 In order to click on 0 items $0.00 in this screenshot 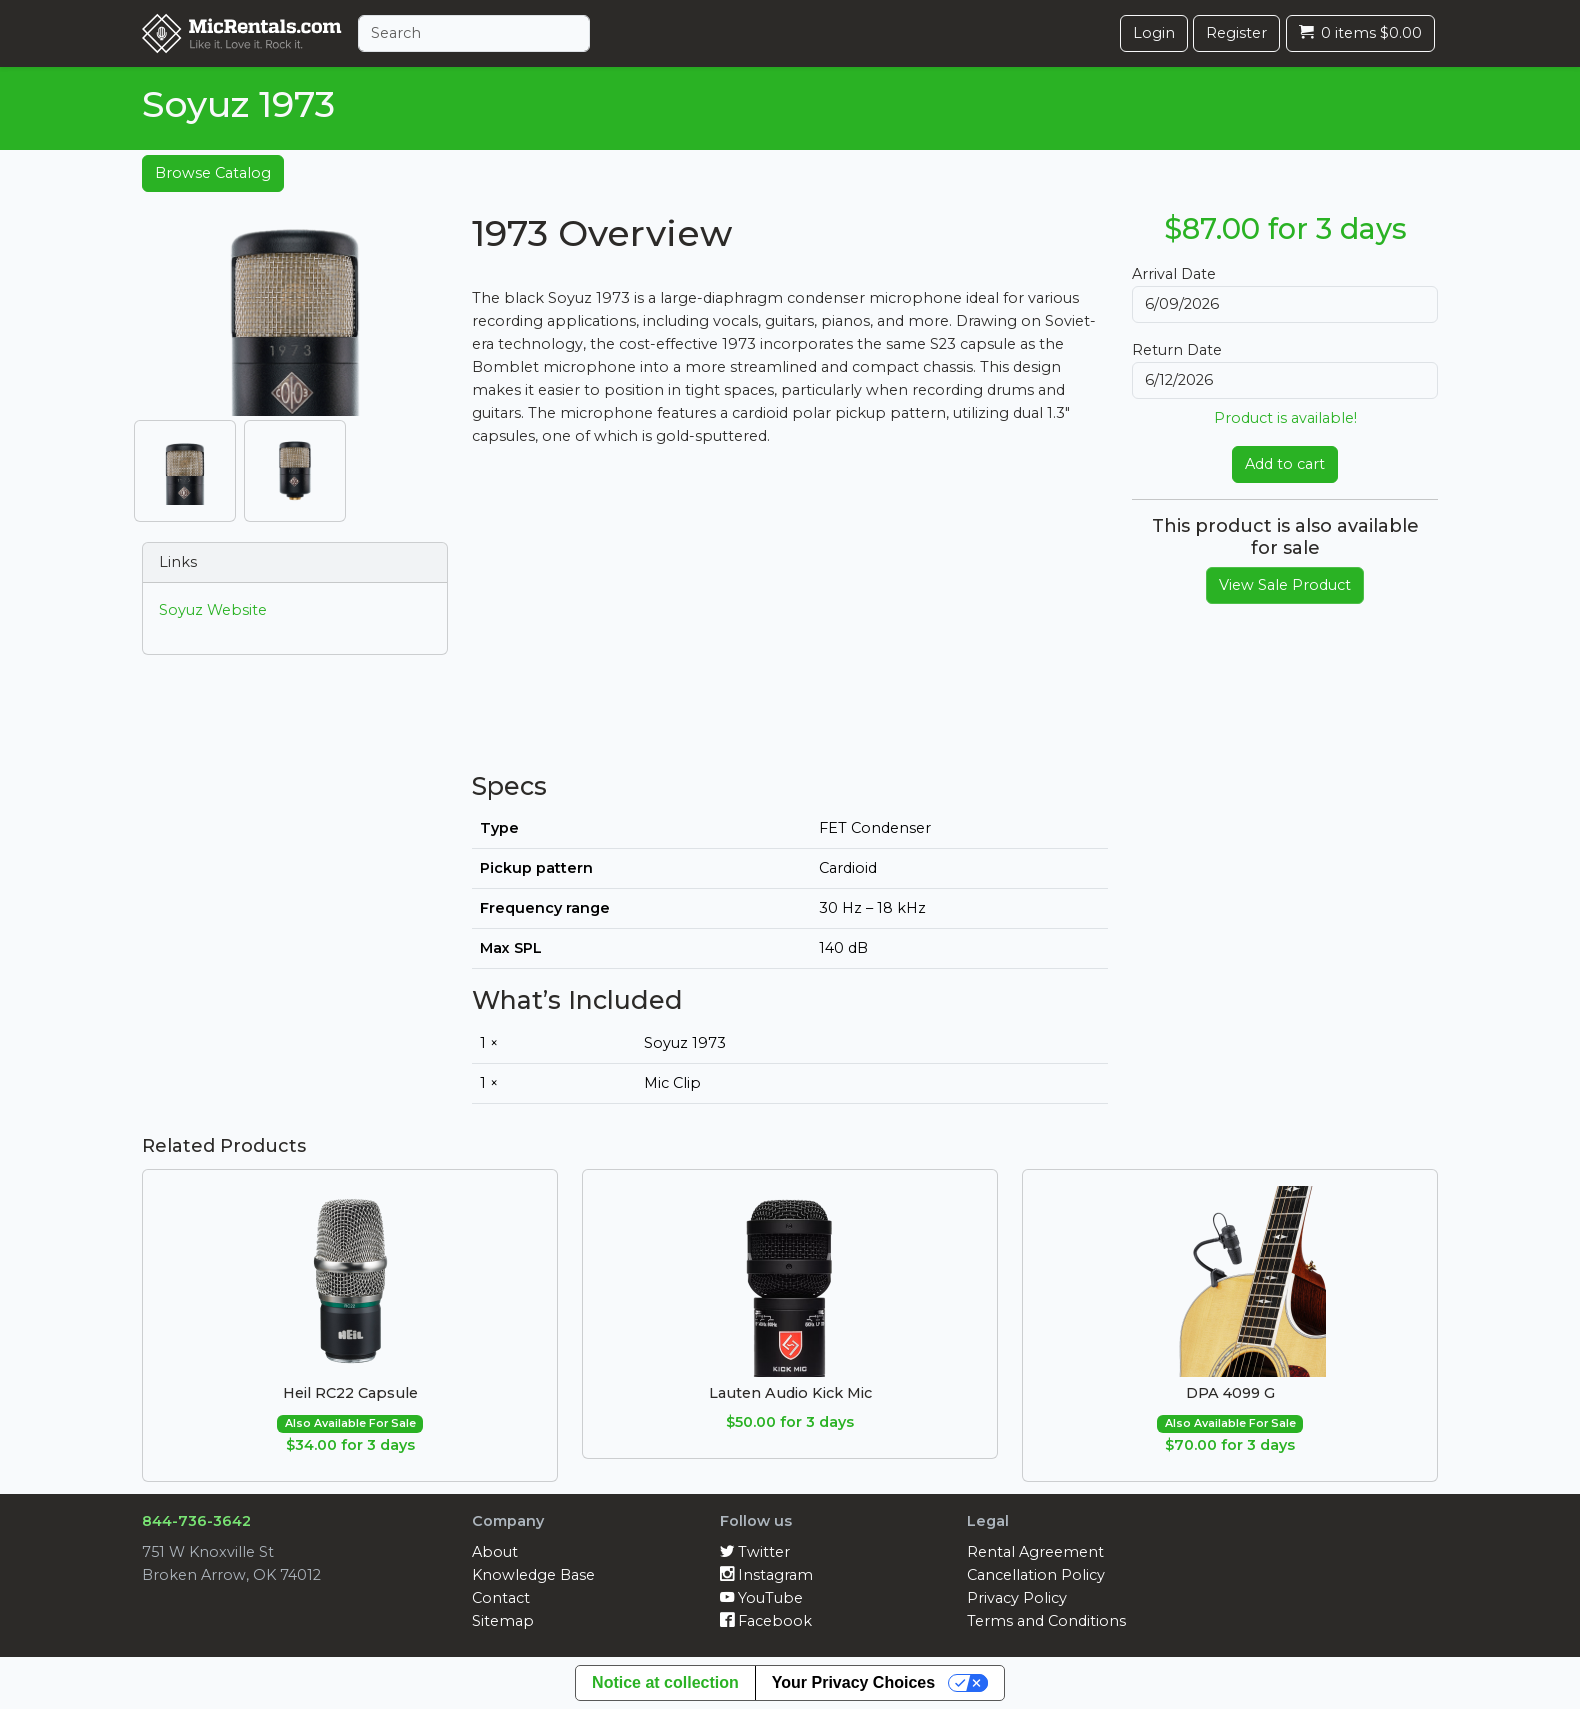, I will do `click(1360, 33)`.